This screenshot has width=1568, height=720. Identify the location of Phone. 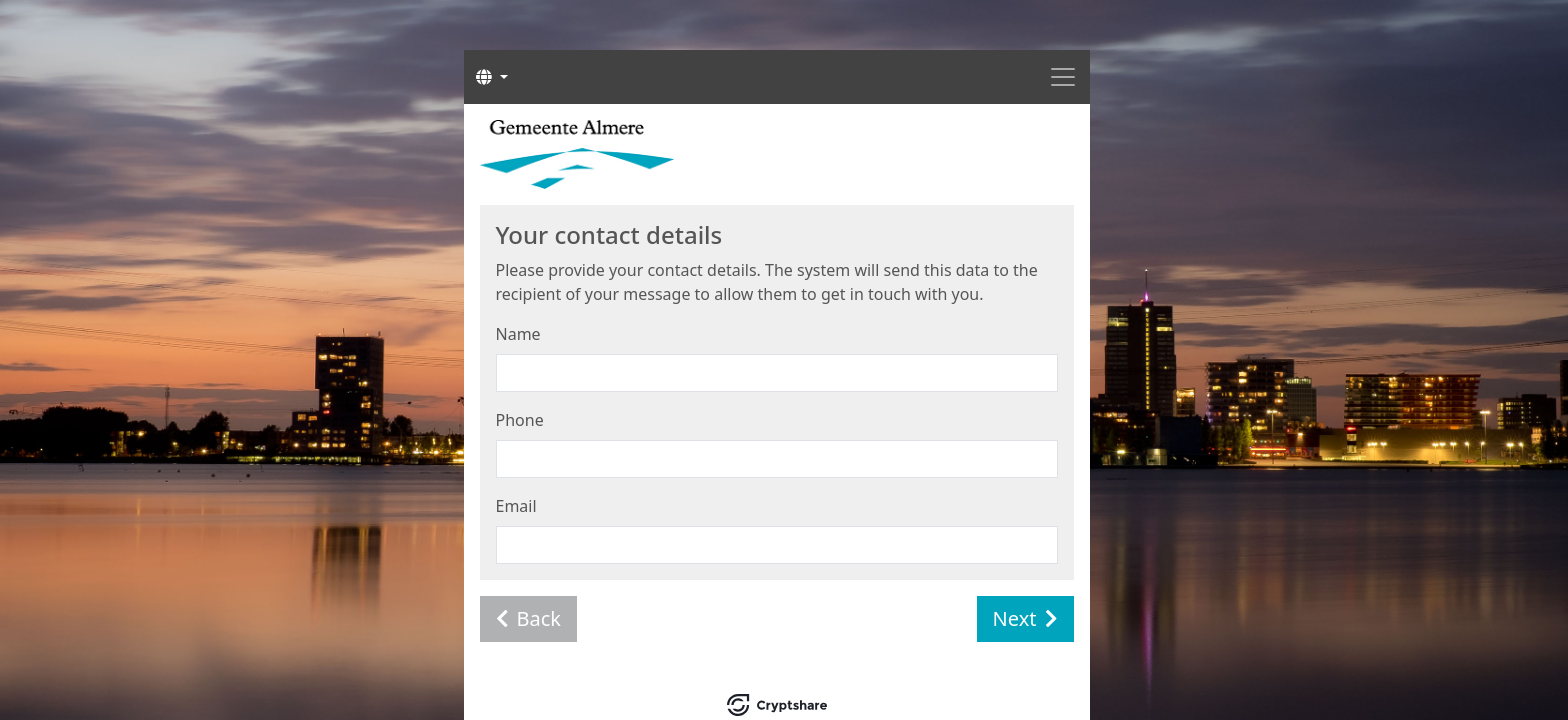
(520, 420).